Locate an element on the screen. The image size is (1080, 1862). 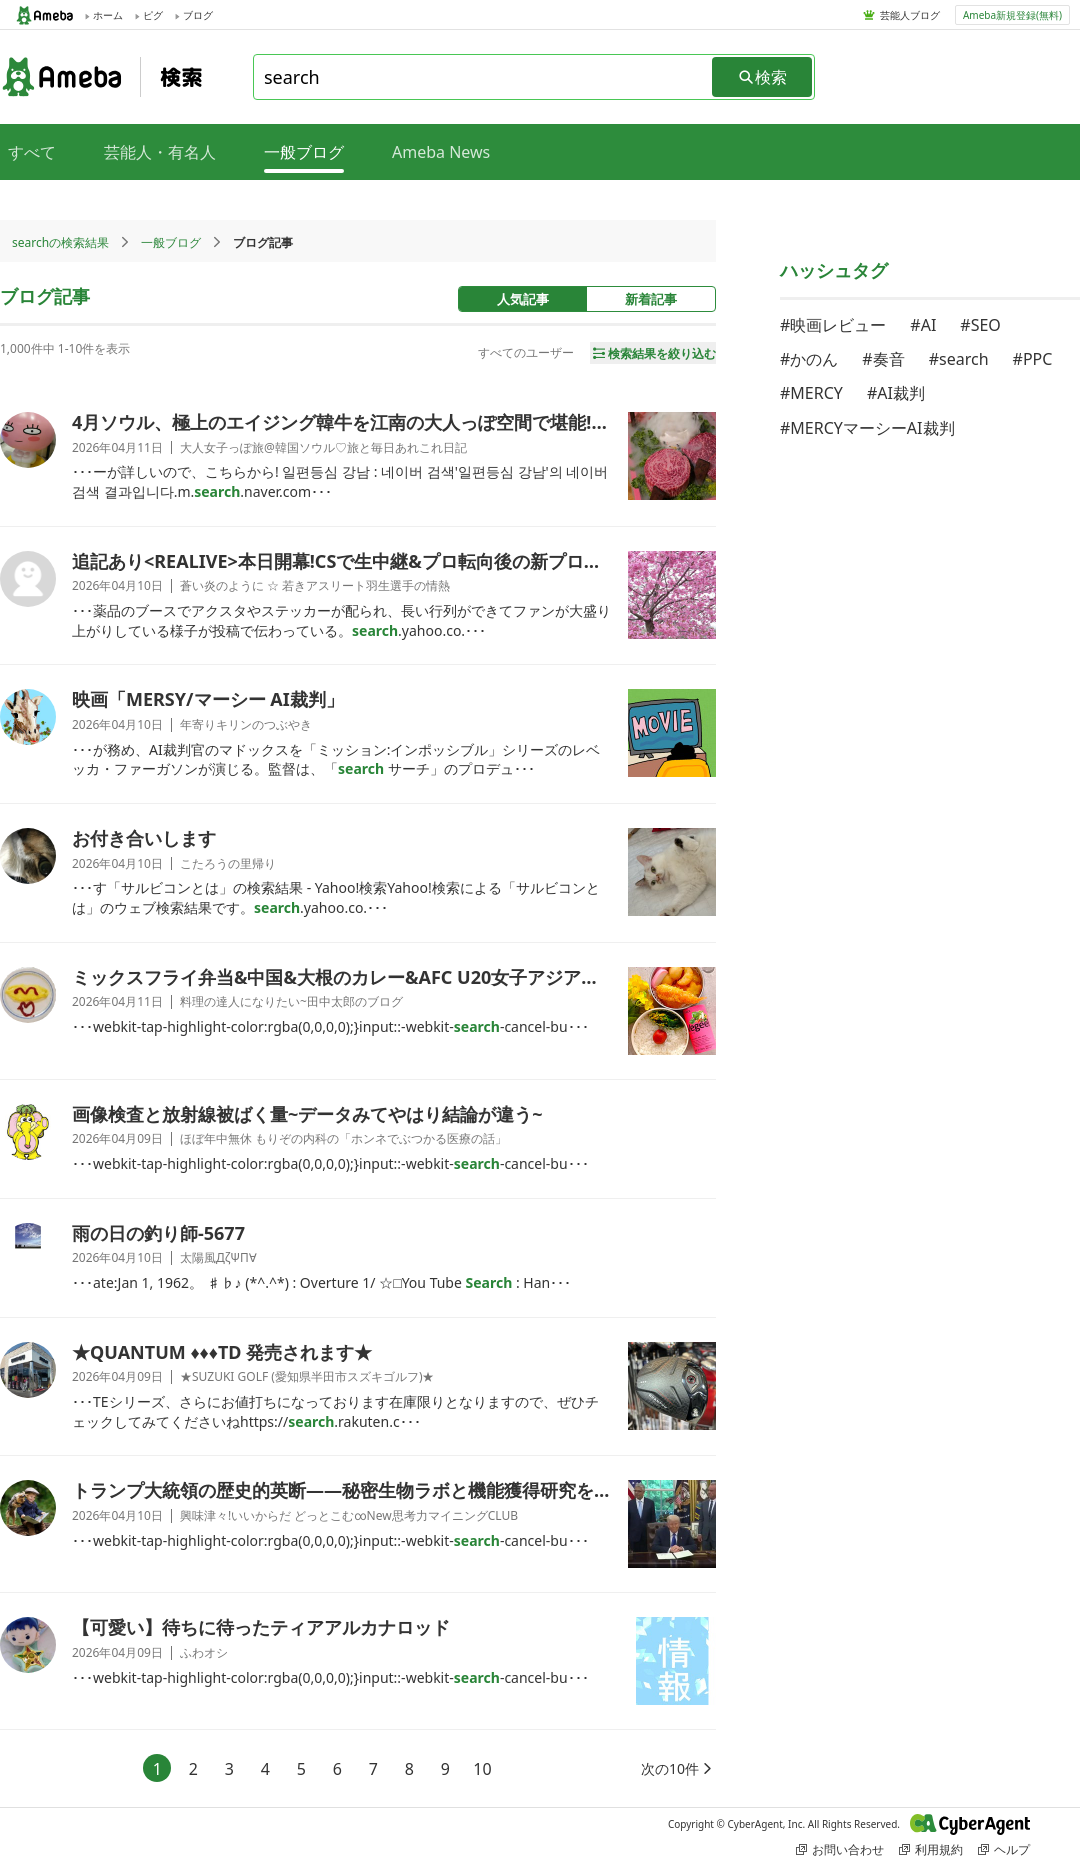
ヘルプ is located at coordinates (1004, 1849).